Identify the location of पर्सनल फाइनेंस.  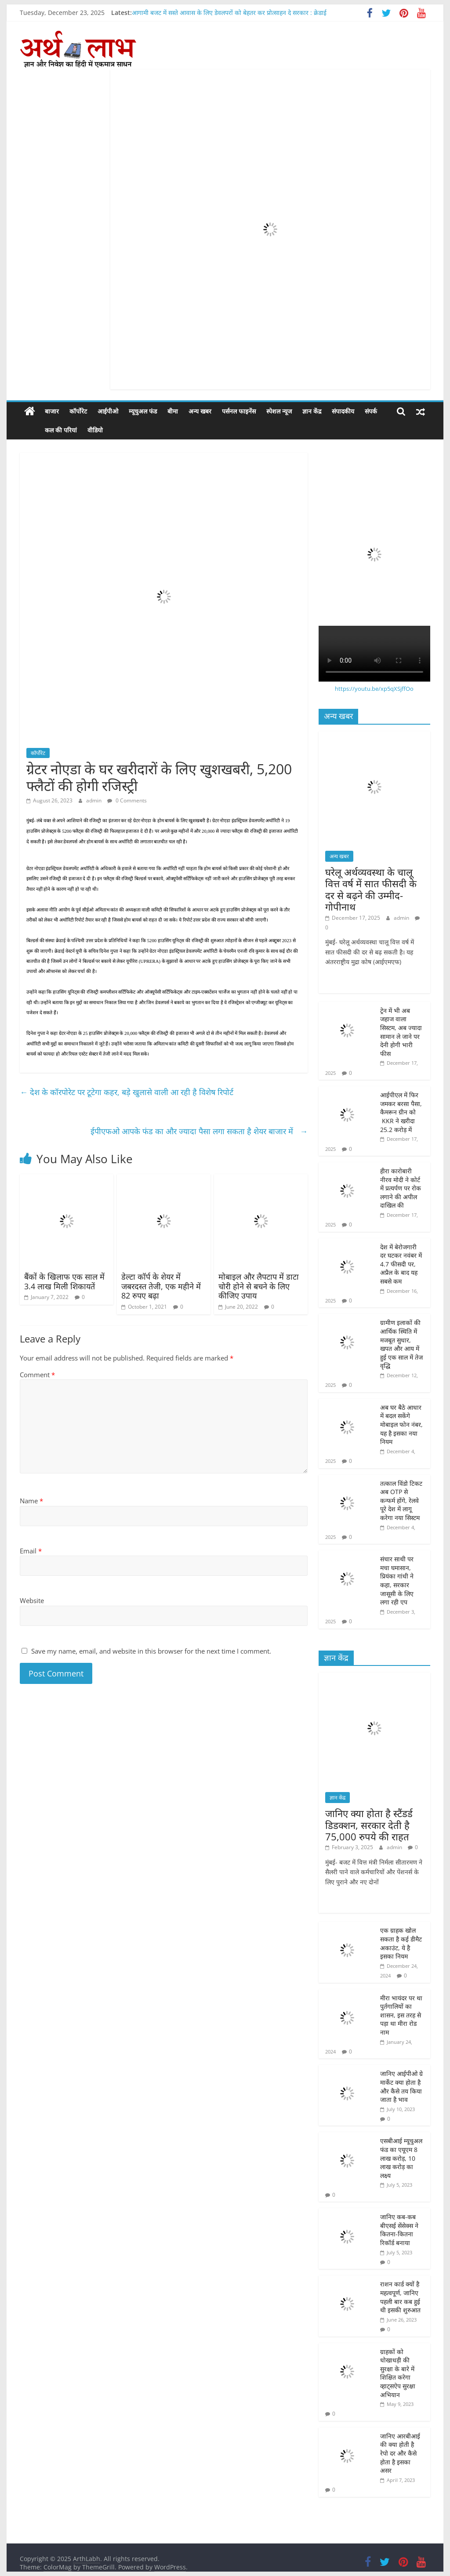
(239, 411).